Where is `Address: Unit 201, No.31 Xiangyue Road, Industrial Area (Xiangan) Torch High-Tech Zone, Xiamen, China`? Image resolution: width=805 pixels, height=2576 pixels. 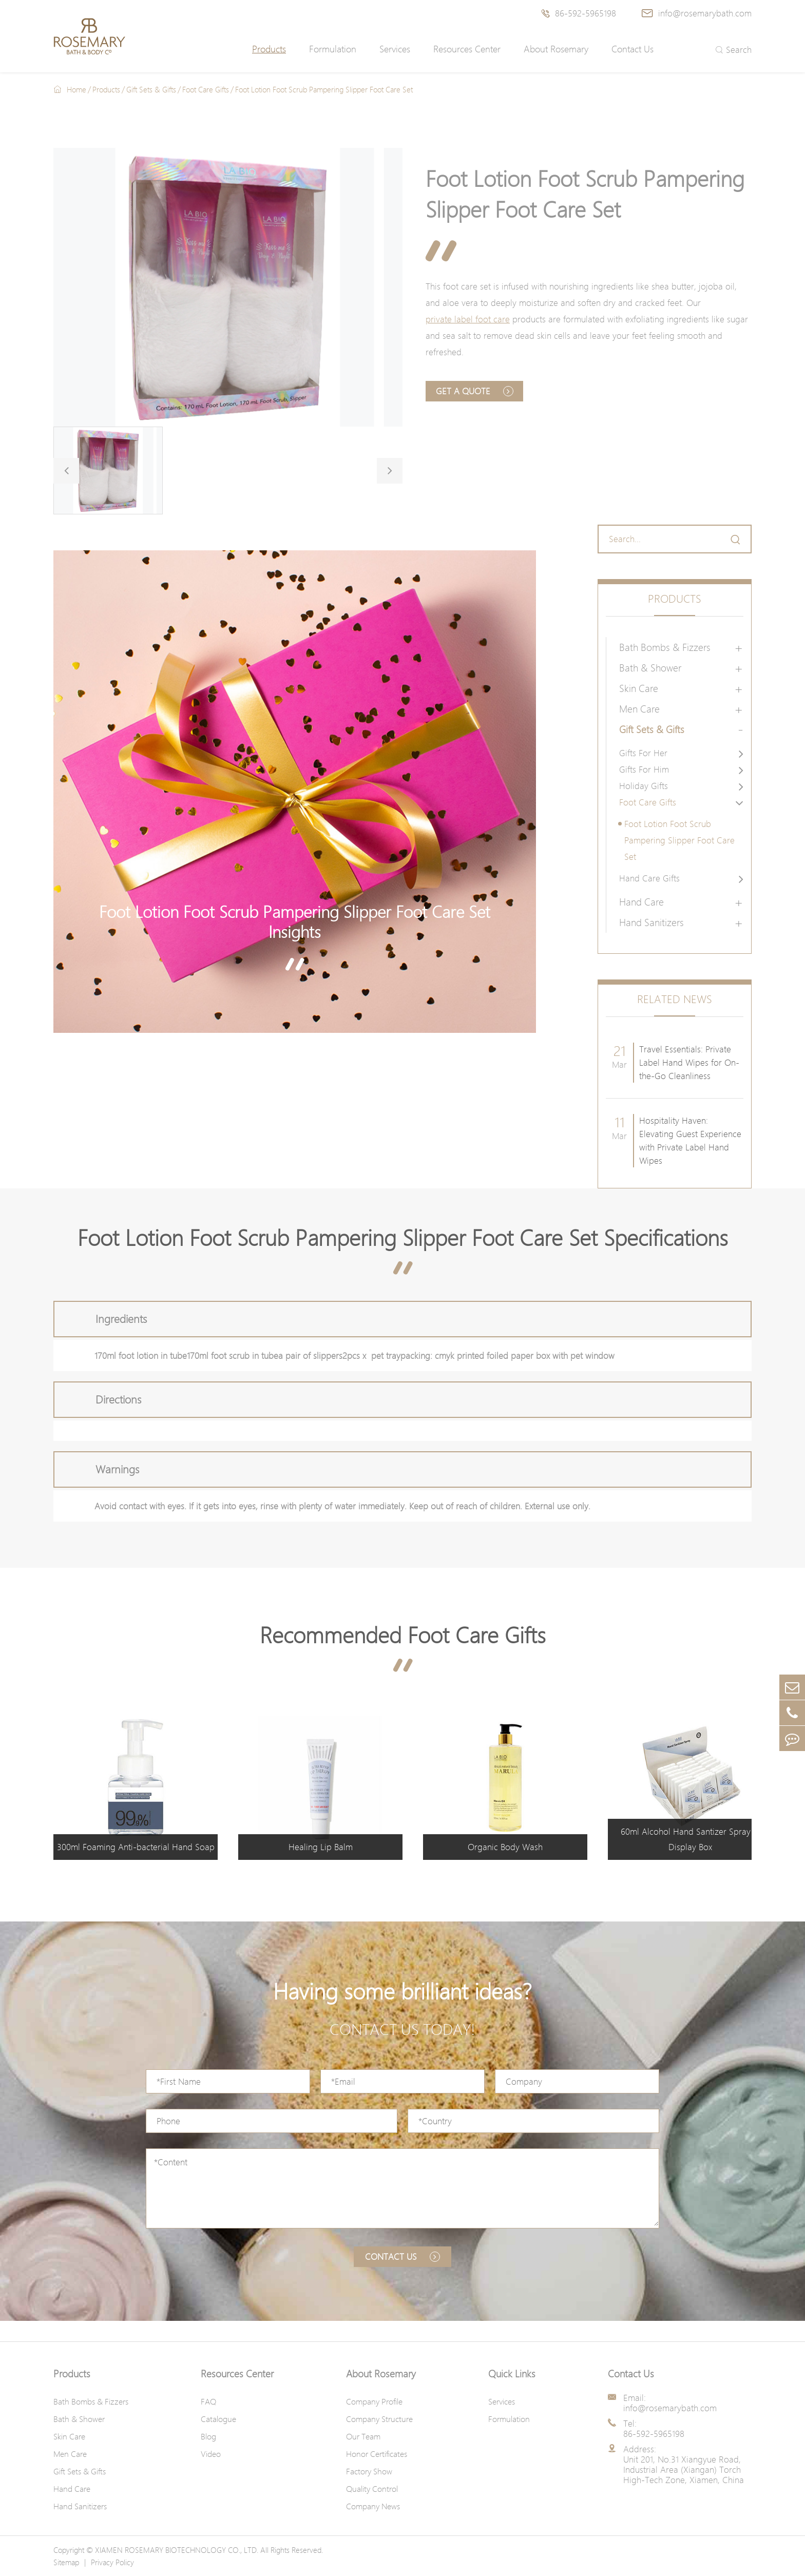 Address: Unit 201, No.31 Xiangyue Road, Industrial Area (Xiangan) Torch High-Tech Zone, Xiamen, China is located at coordinates (683, 2464).